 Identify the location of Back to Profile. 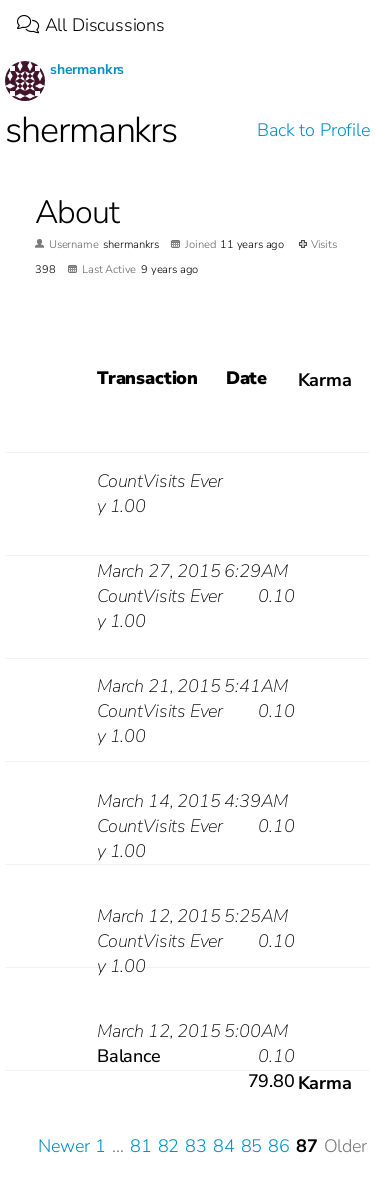
(313, 130).